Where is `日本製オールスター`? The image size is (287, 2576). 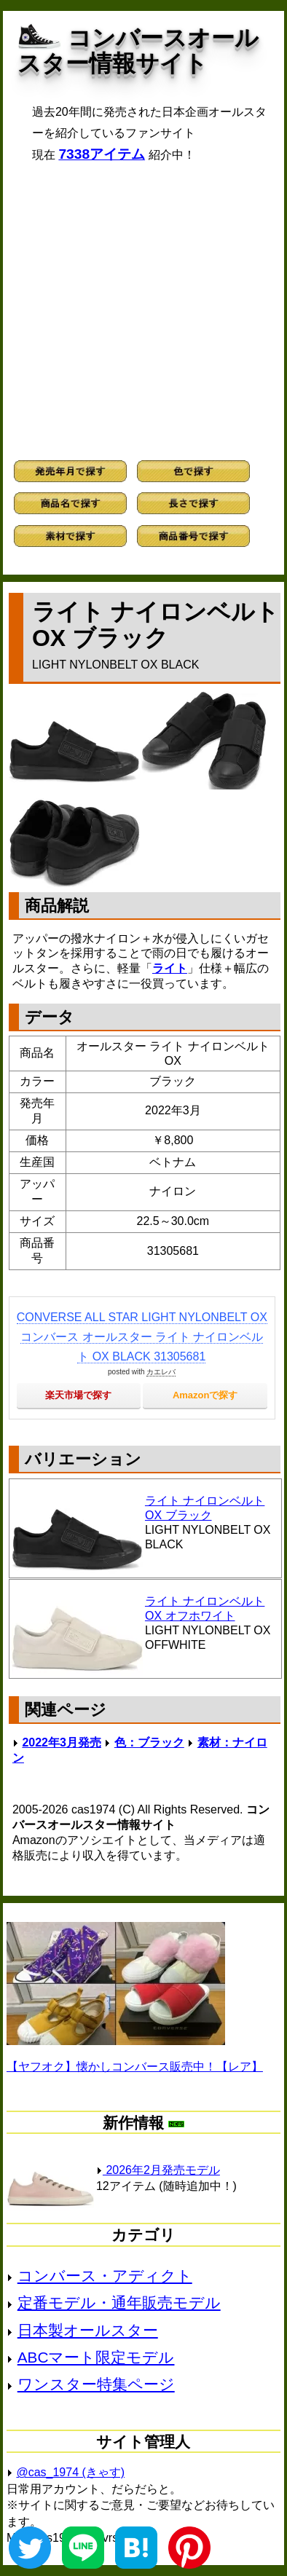
日本製オールスター is located at coordinates (87, 2330).